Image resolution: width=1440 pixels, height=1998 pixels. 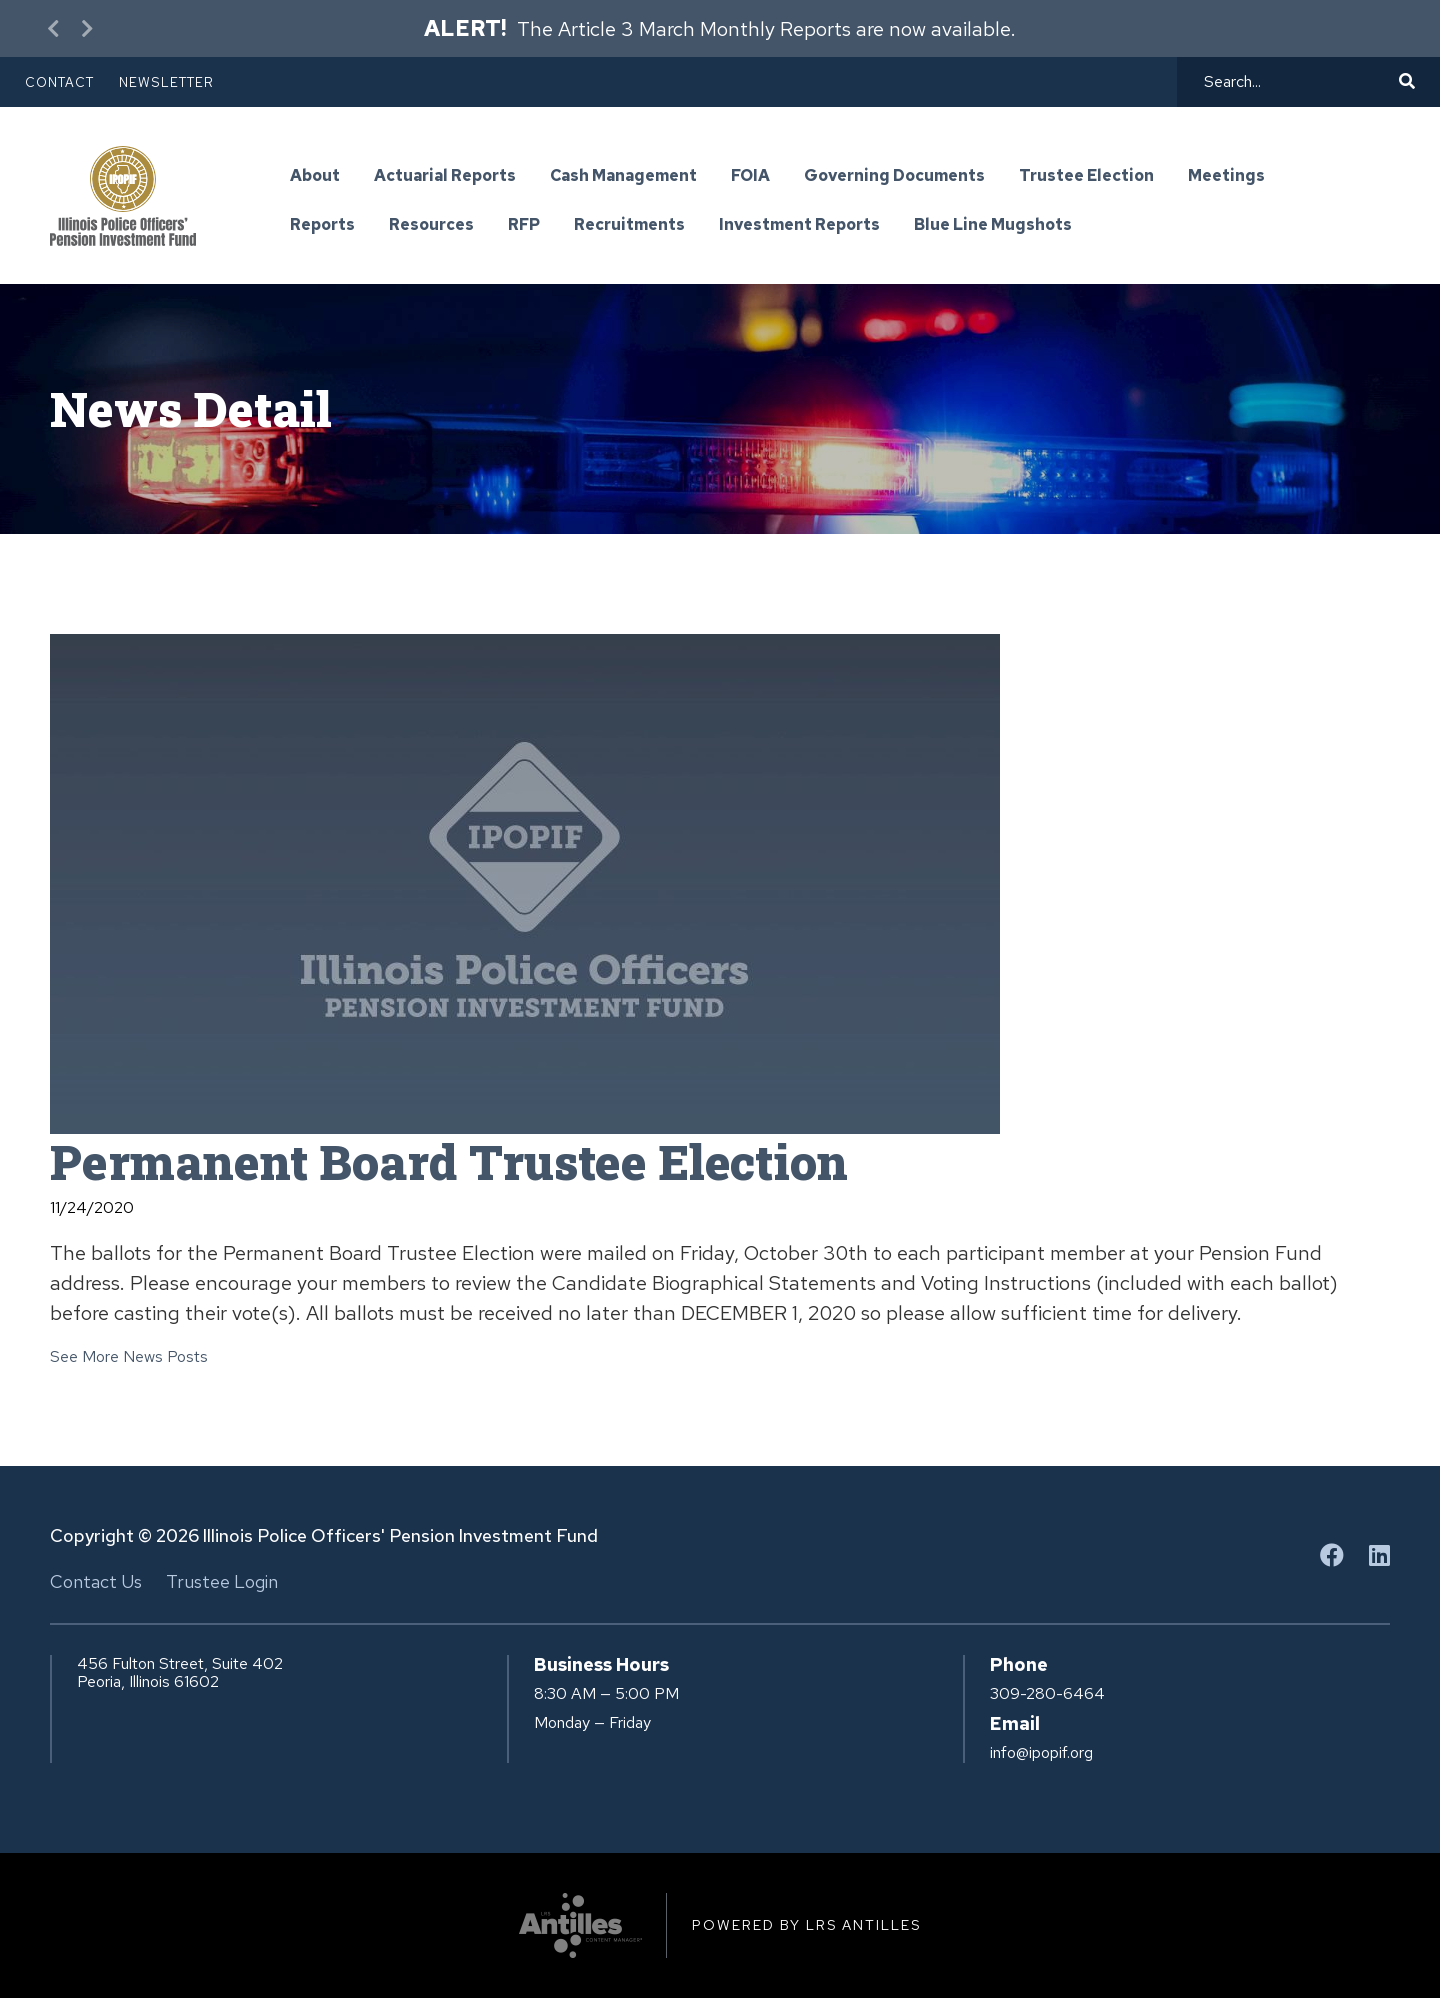 What do you see at coordinates (623, 176) in the screenshot?
I see `Cash Management` at bounding box center [623, 176].